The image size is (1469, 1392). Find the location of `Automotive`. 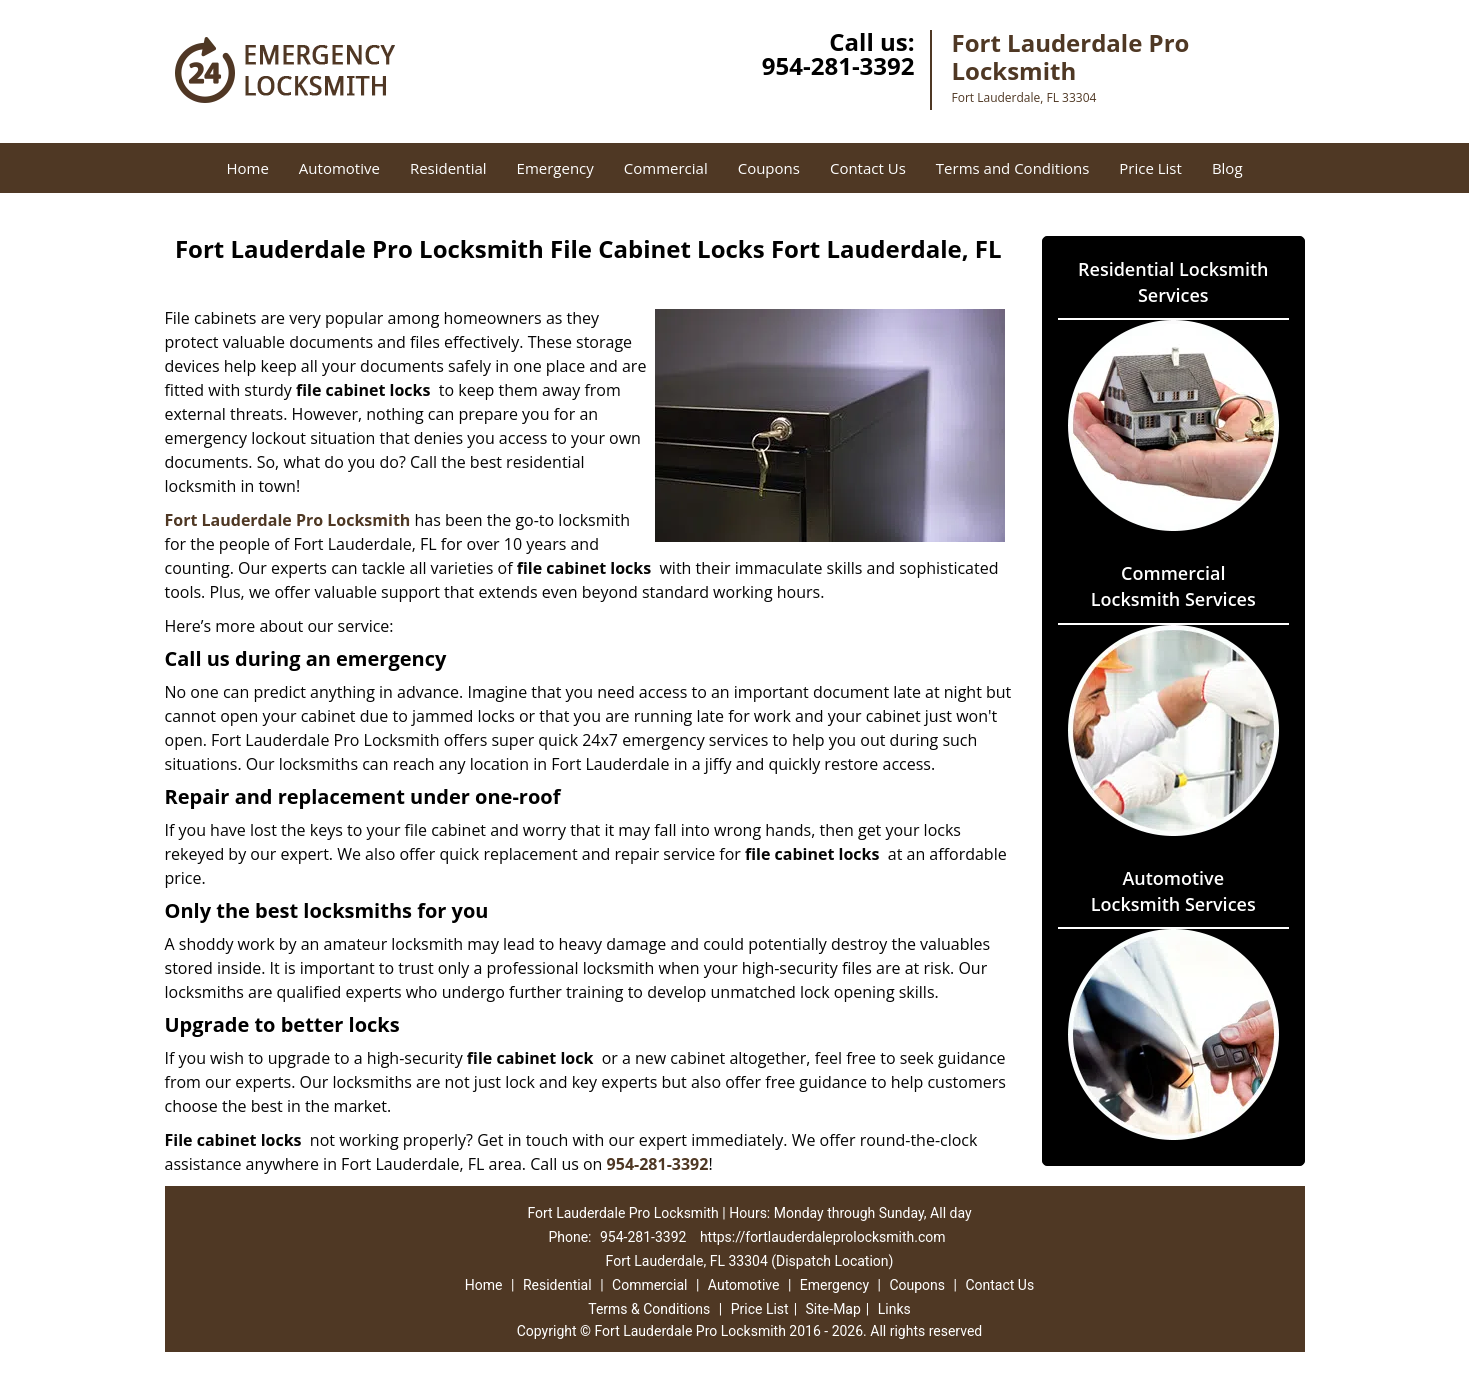

Automotive is located at coordinates (339, 168).